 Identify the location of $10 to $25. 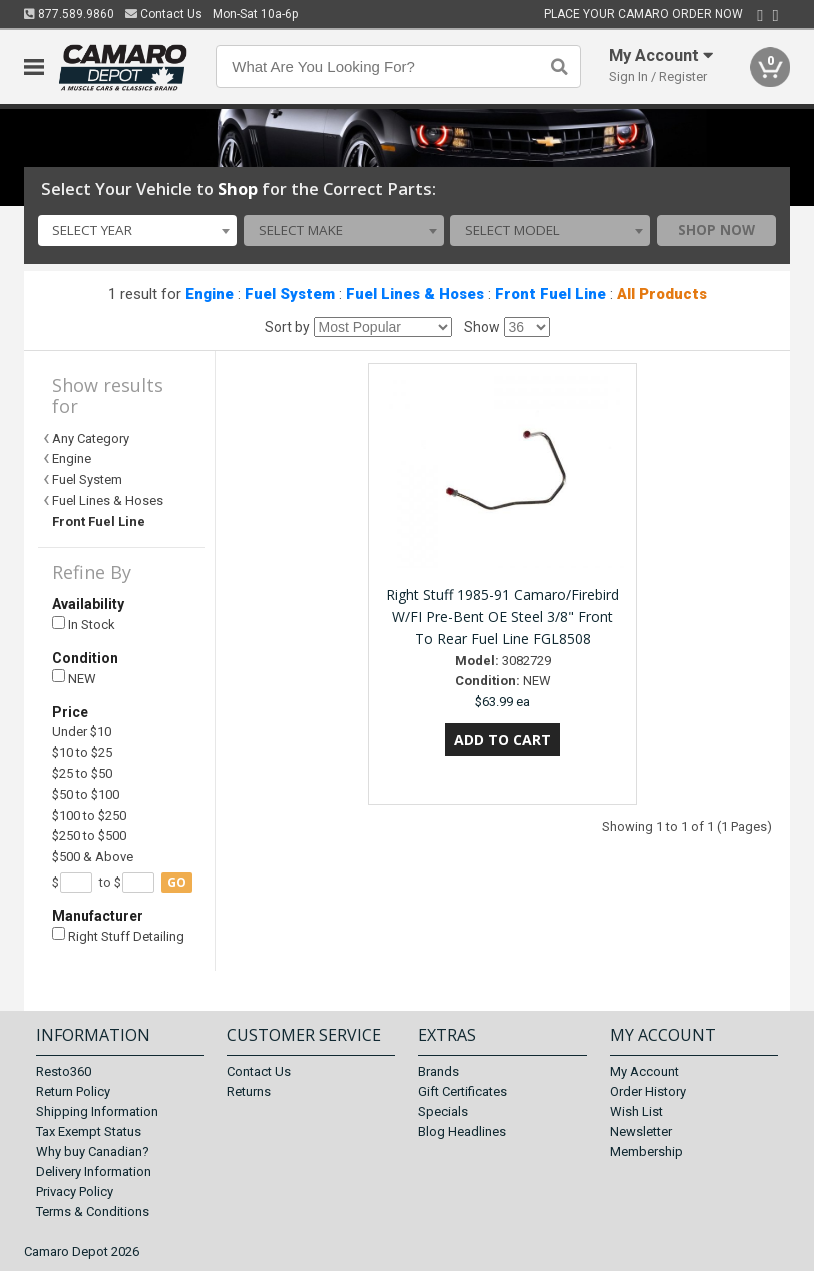
(82, 752).